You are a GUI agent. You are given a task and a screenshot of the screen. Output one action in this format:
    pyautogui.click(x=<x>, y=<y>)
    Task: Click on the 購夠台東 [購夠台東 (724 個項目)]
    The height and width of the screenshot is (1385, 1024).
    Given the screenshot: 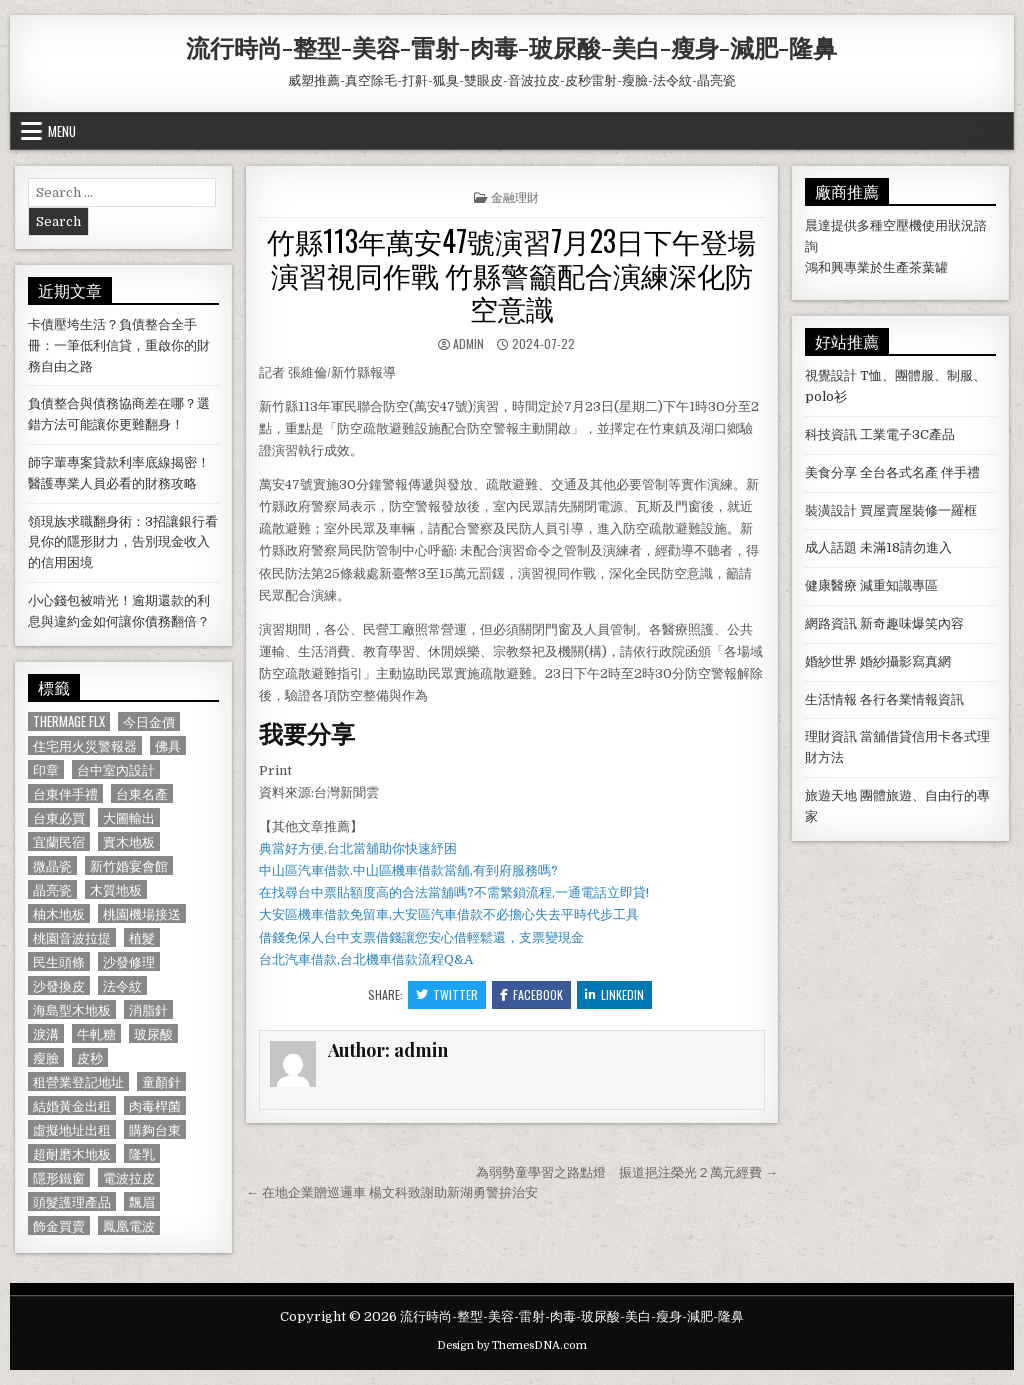 What is the action you would take?
    pyautogui.click(x=155, y=1129)
    